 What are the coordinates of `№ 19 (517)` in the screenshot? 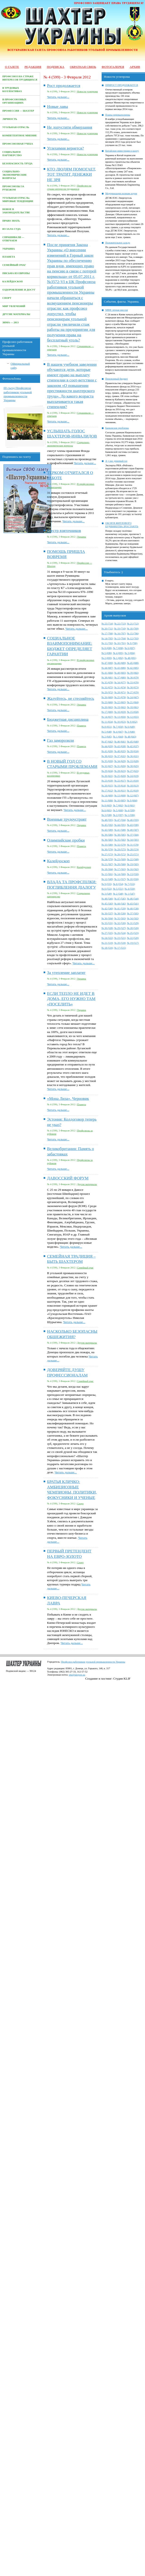 It's located at (133, 943).